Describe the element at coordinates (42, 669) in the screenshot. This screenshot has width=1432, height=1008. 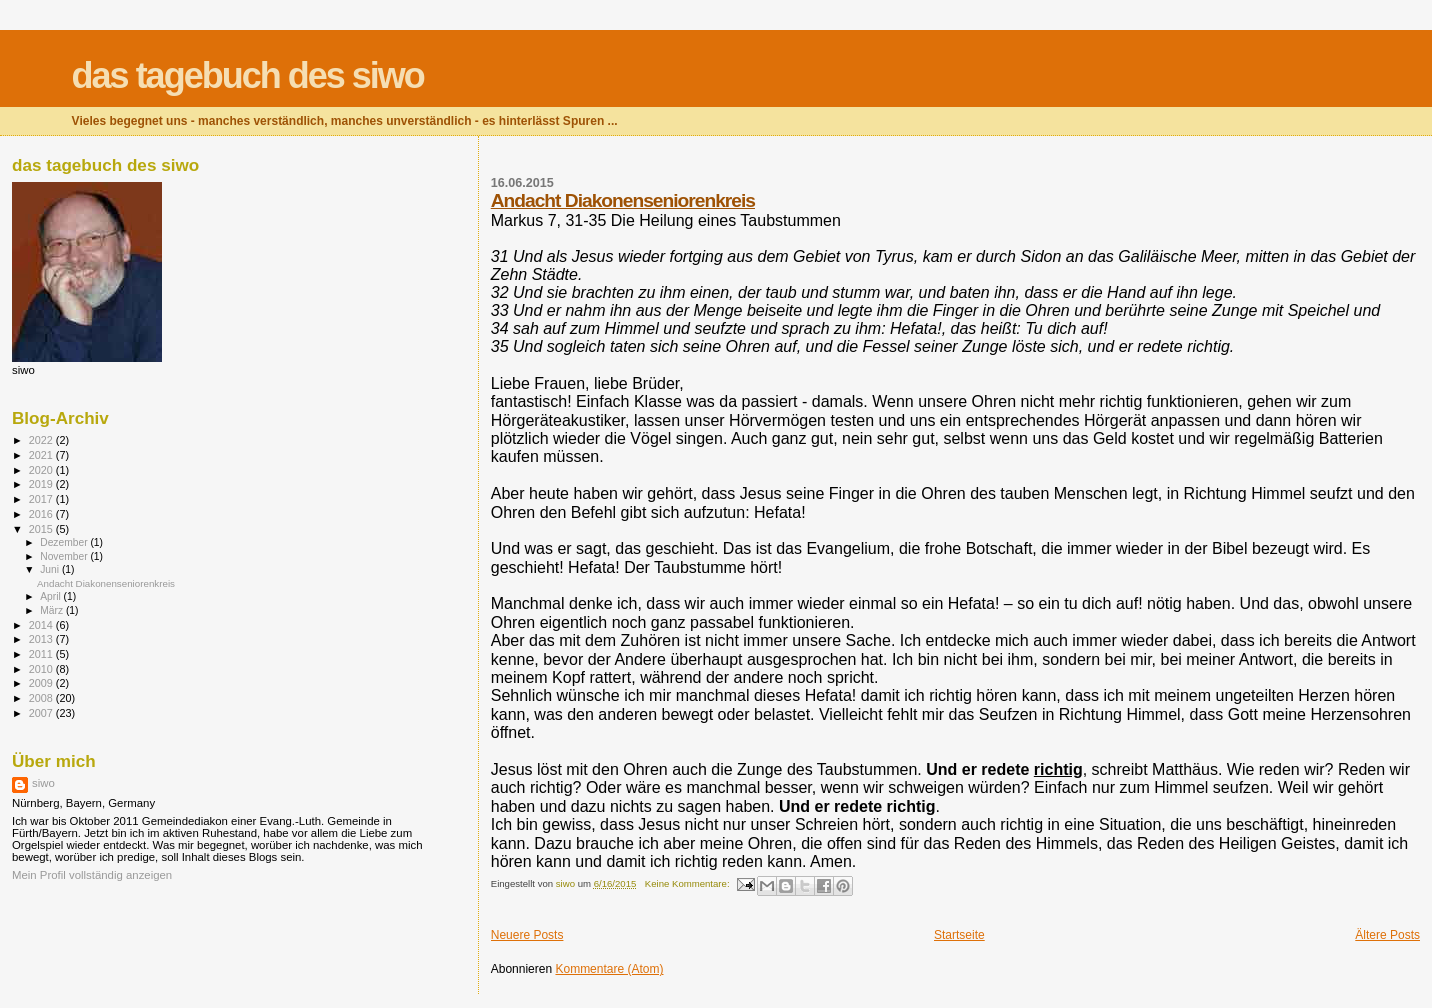
I see `2010` at that location.